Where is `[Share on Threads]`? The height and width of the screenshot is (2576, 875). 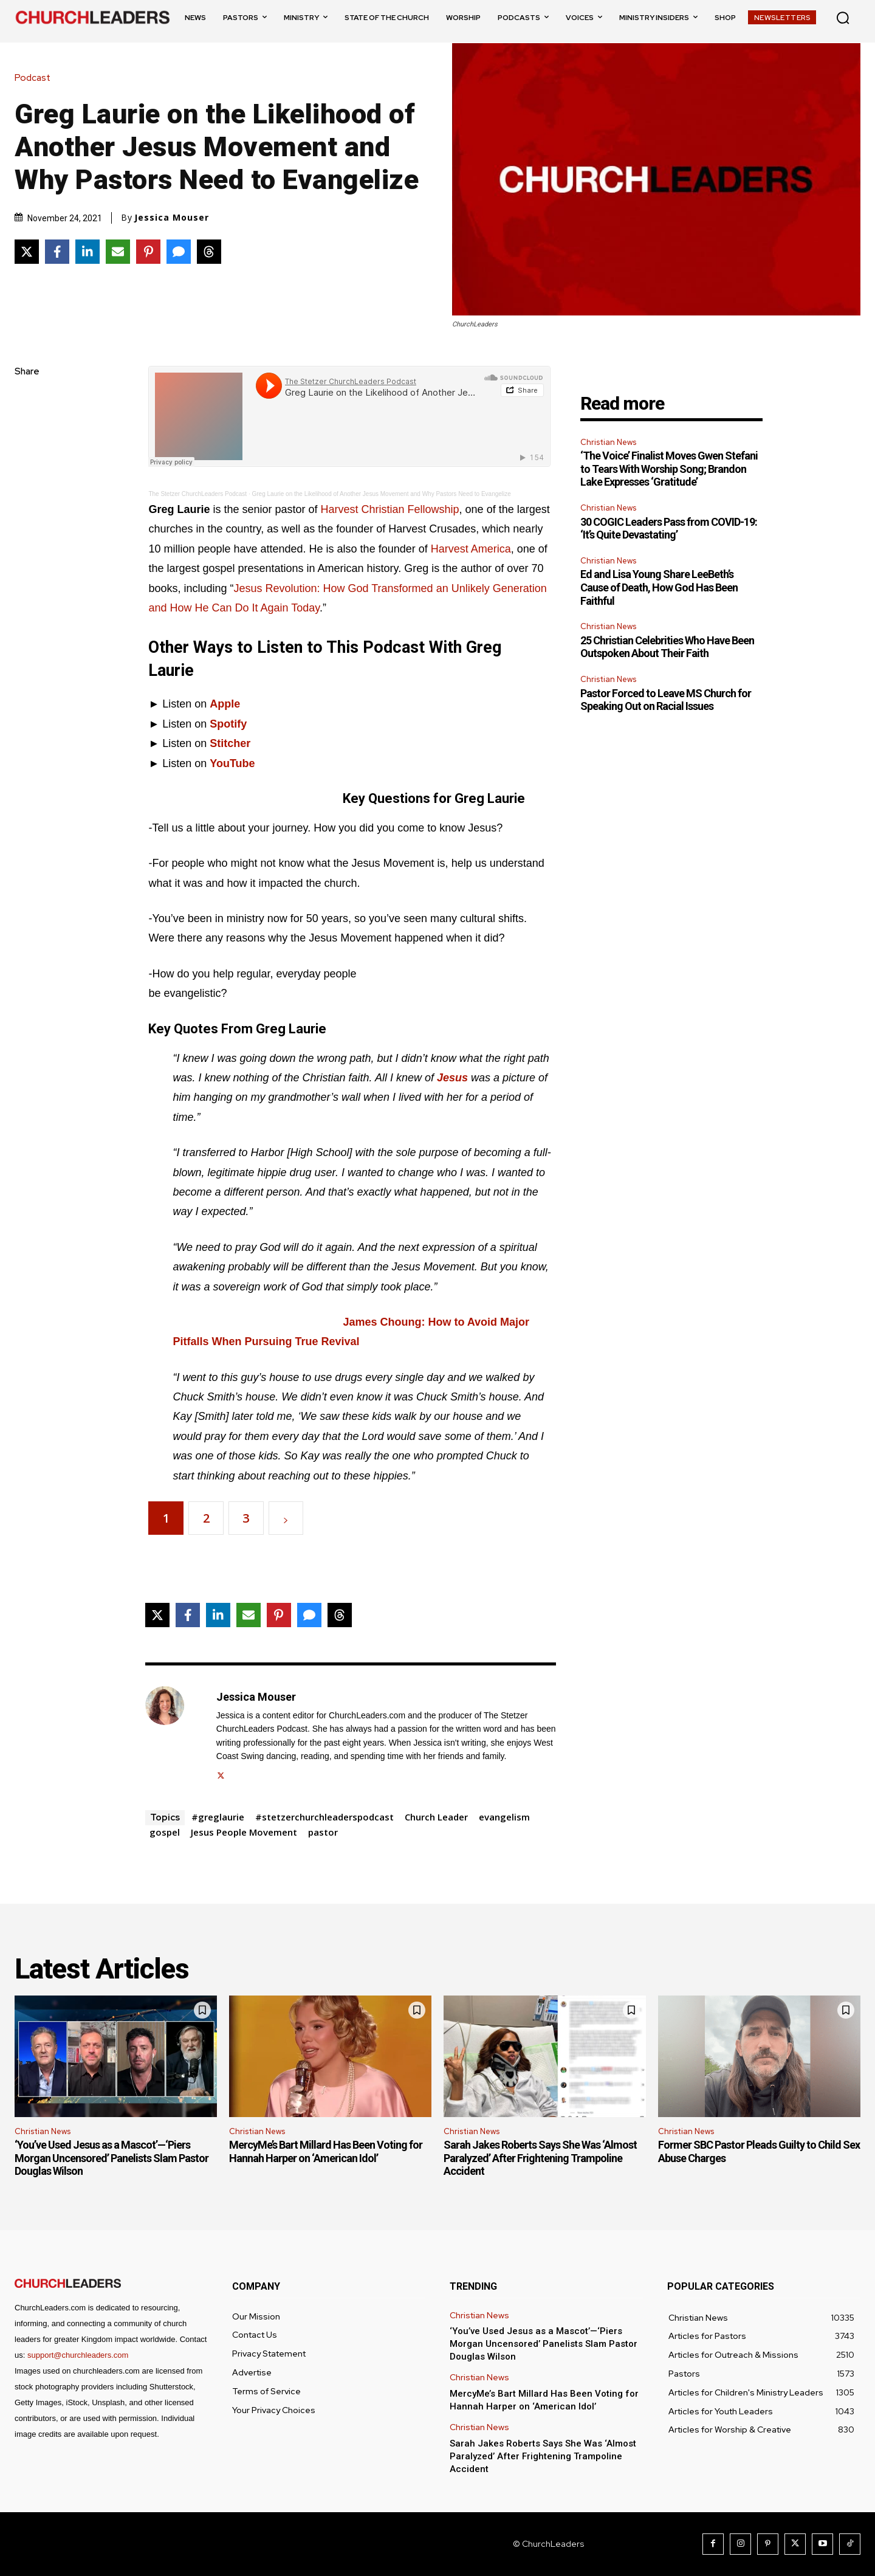 [Share on Threads] is located at coordinates (209, 251).